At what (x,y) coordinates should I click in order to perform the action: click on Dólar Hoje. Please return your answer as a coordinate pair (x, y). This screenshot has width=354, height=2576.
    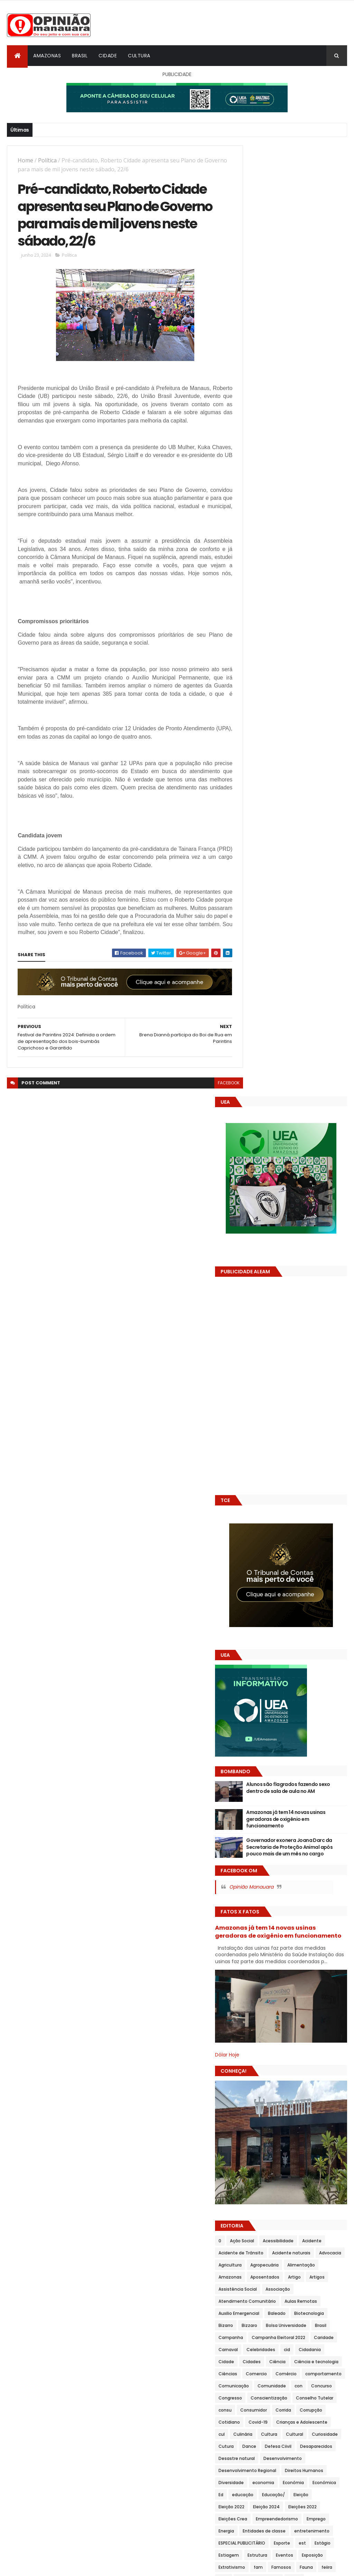
    Looking at the image, I should click on (254, 1110).